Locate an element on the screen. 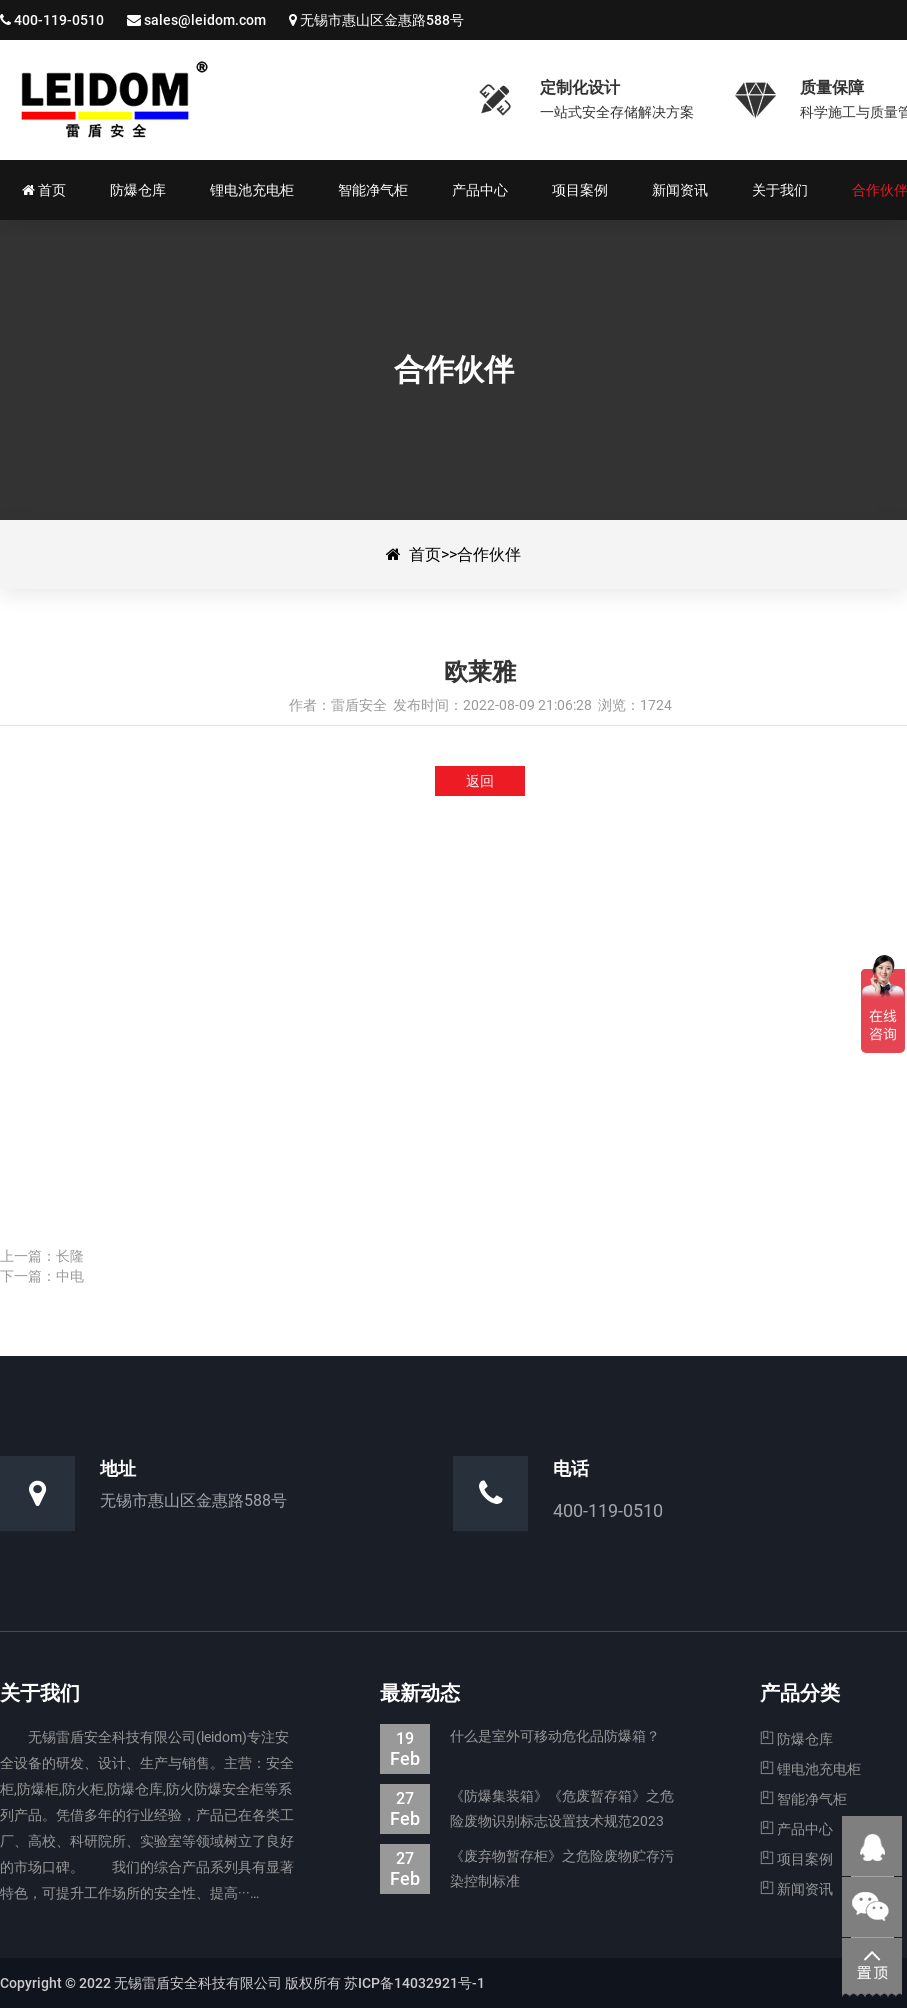  《防爆集装箱》《危废暂存箱》之危险废物识别标志设置技术规范2023 is located at coordinates (527, 1809).